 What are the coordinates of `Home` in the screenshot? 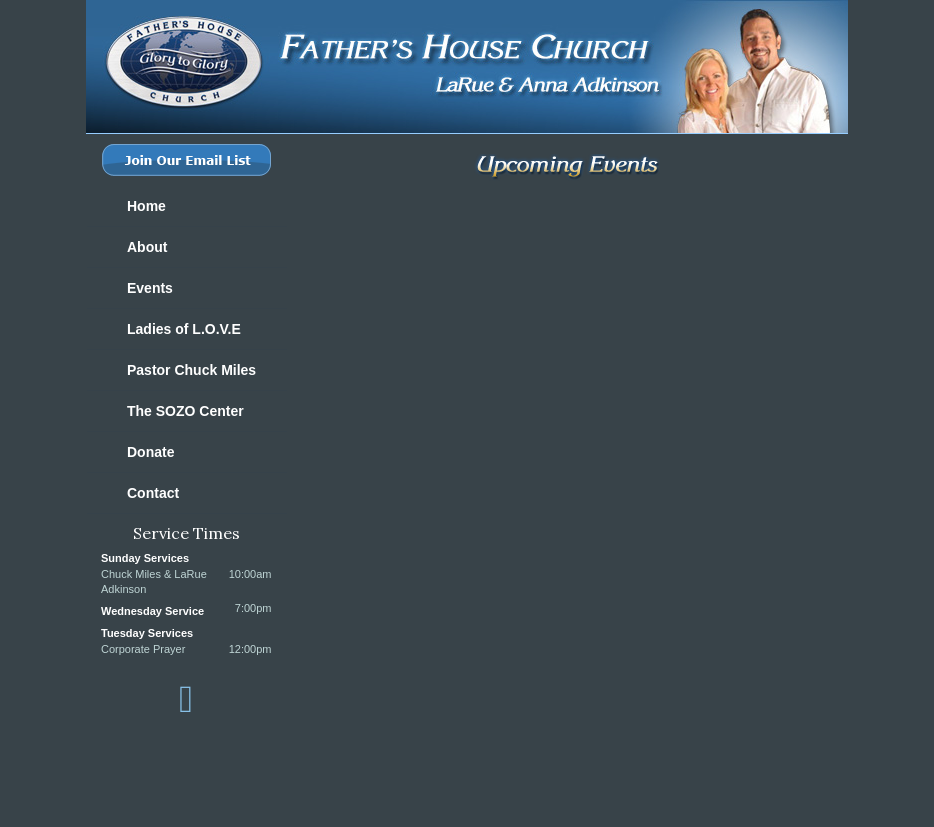 It's located at (146, 206).